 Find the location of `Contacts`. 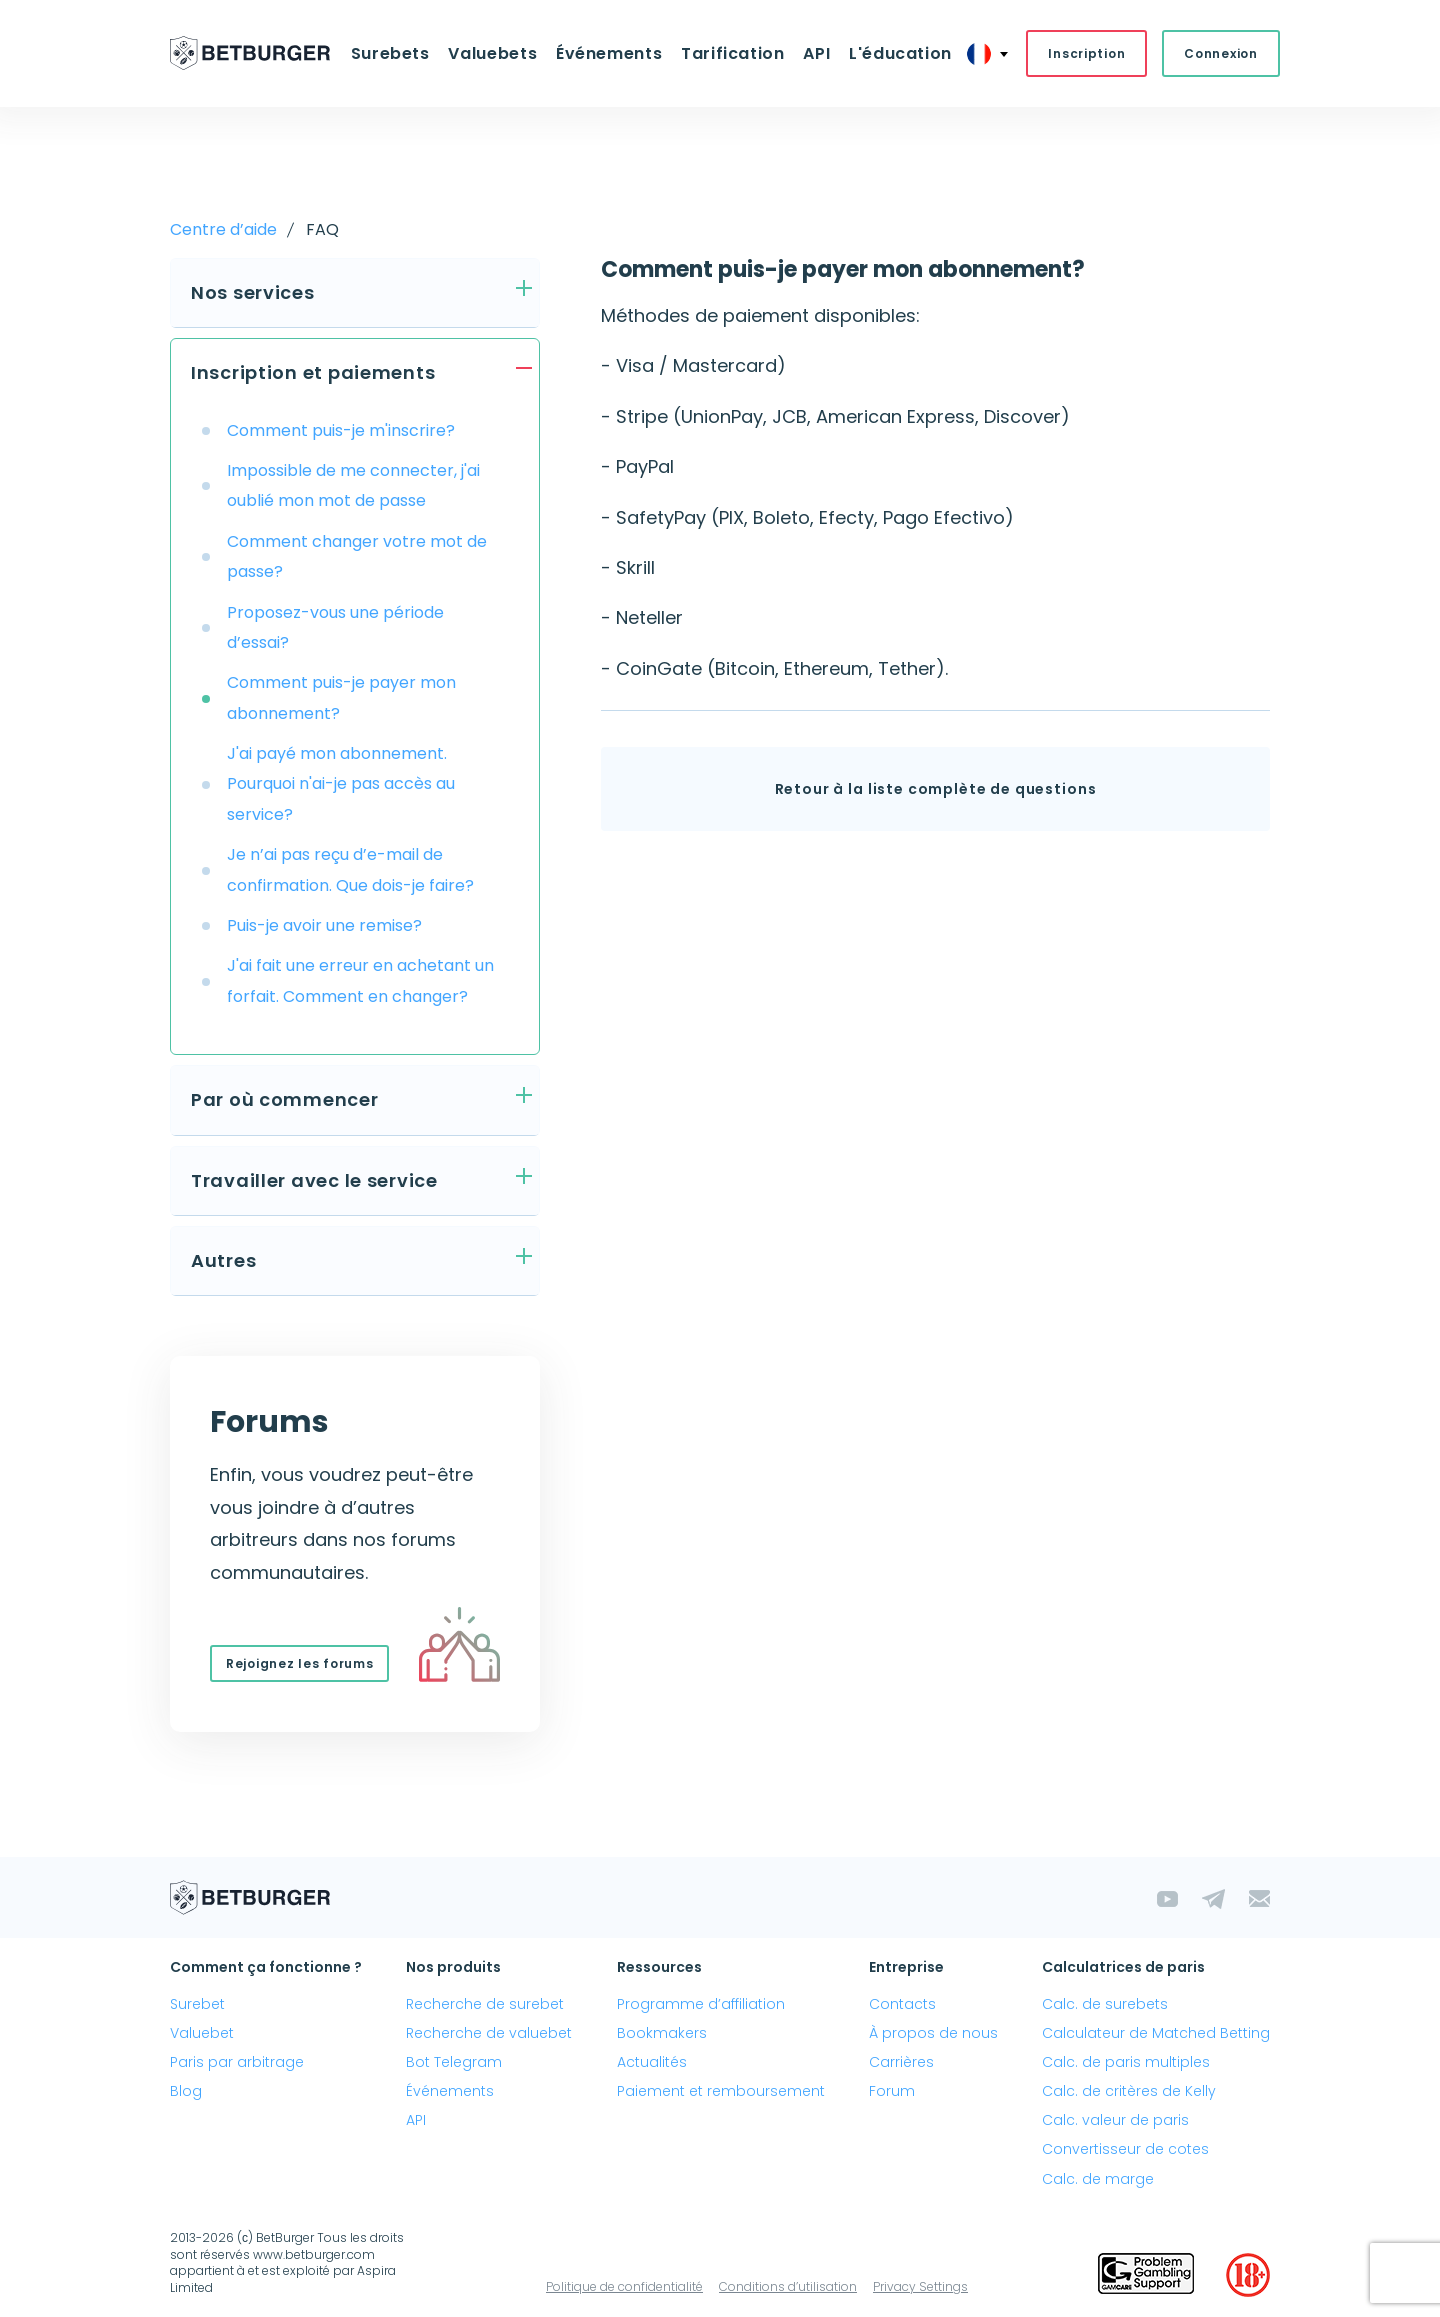

Contacts is located at coordinates (902, 2004).